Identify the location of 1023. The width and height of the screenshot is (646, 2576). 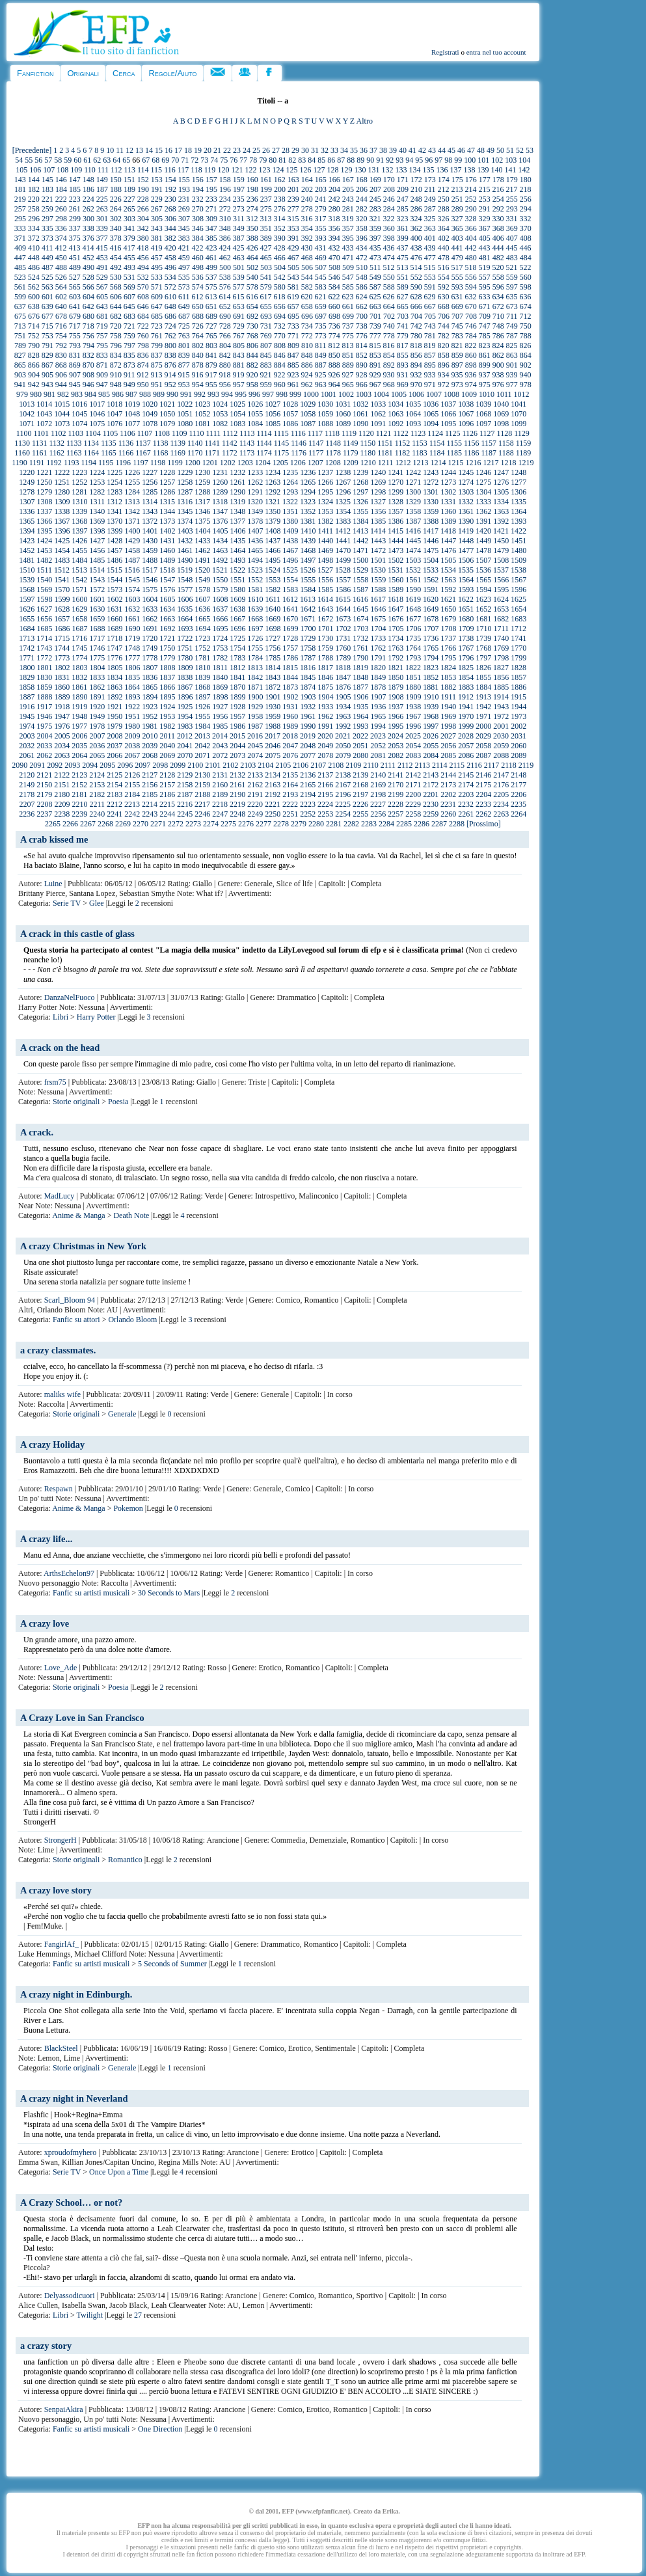
(202, 404).